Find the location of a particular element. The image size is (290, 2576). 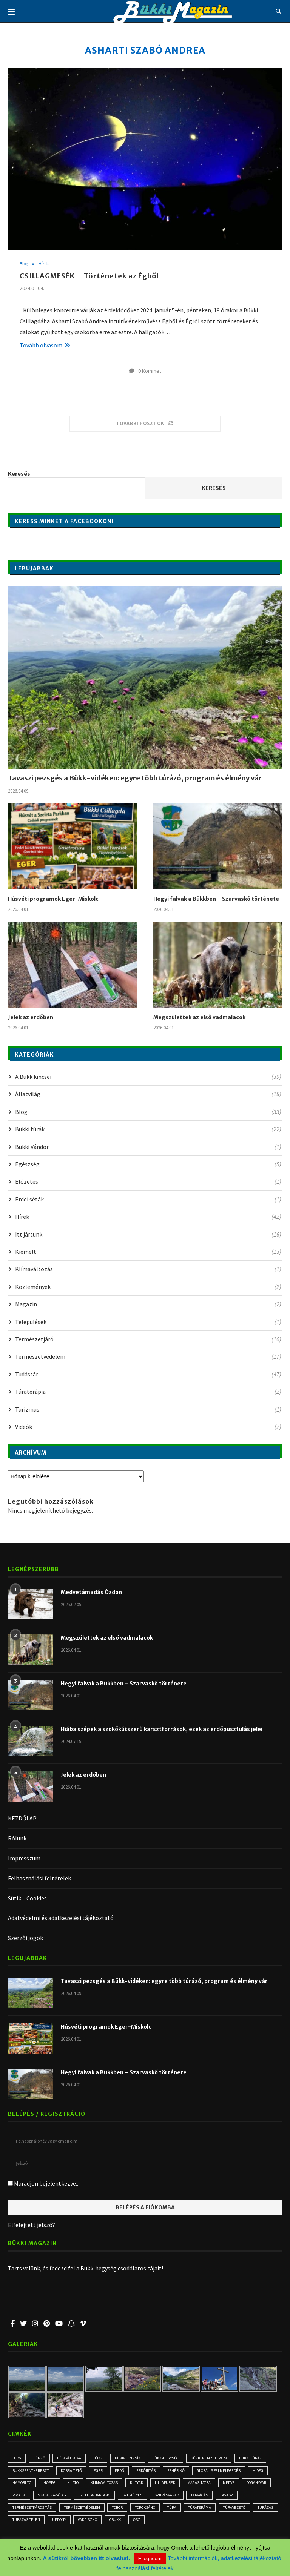

Bükki Nemzeti Park [Bükki Nemzeti Park (3 elem)] is located at coordinates (219, 2458).